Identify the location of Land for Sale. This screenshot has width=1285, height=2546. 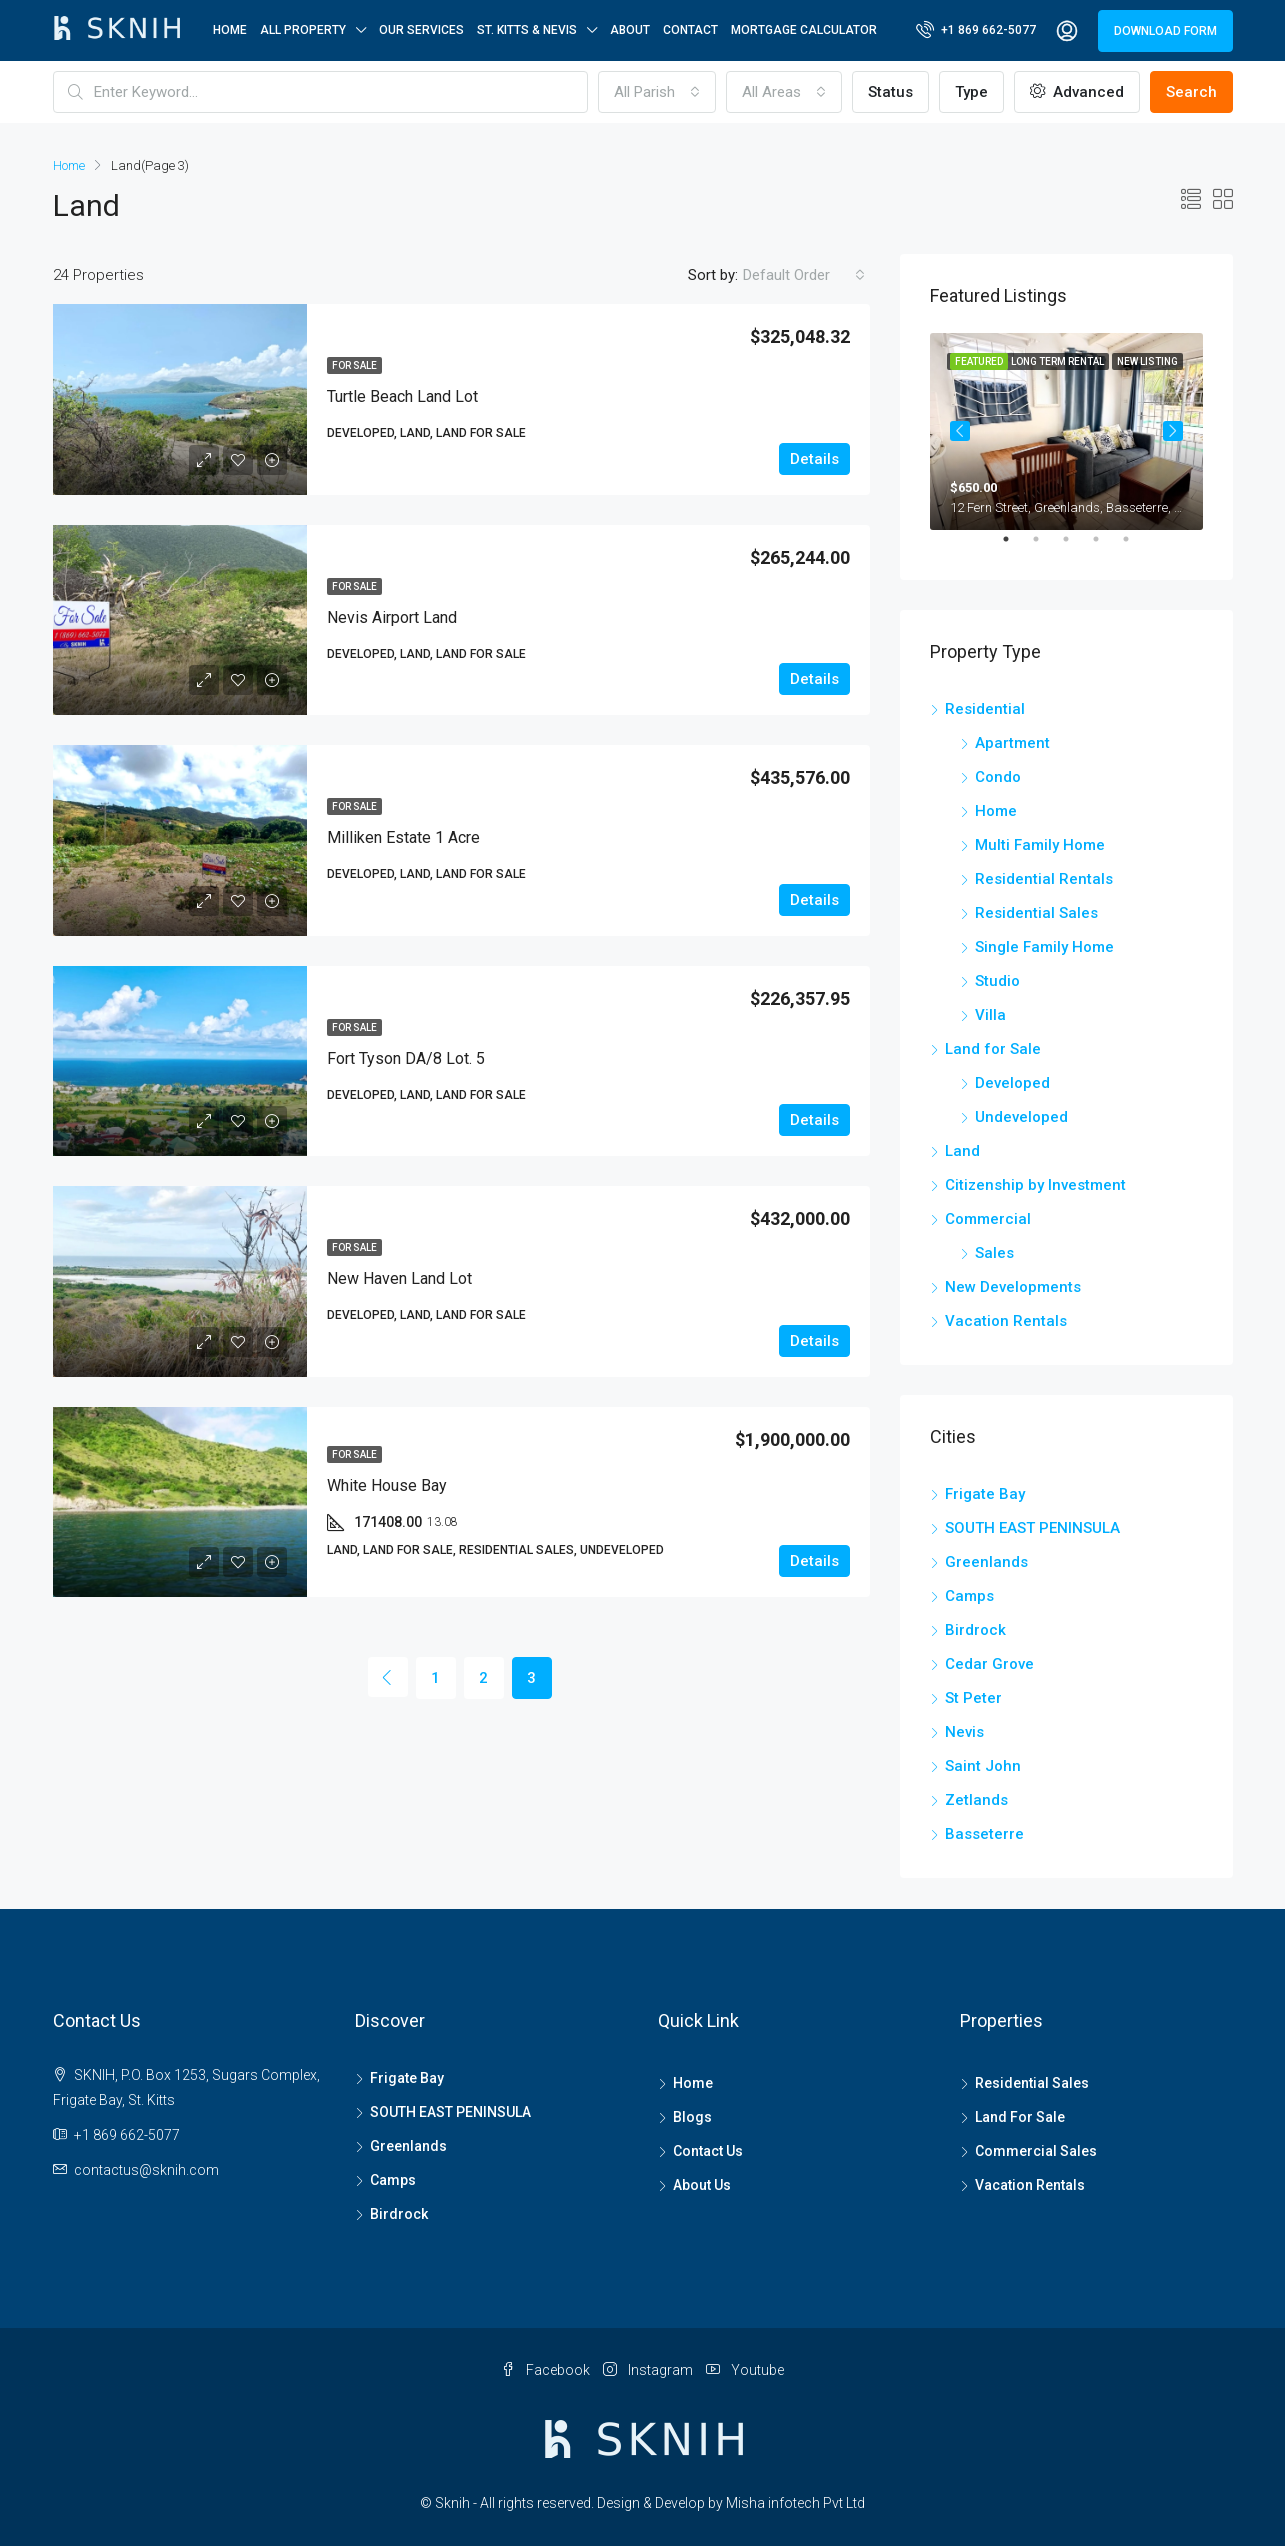
(993, 1049).